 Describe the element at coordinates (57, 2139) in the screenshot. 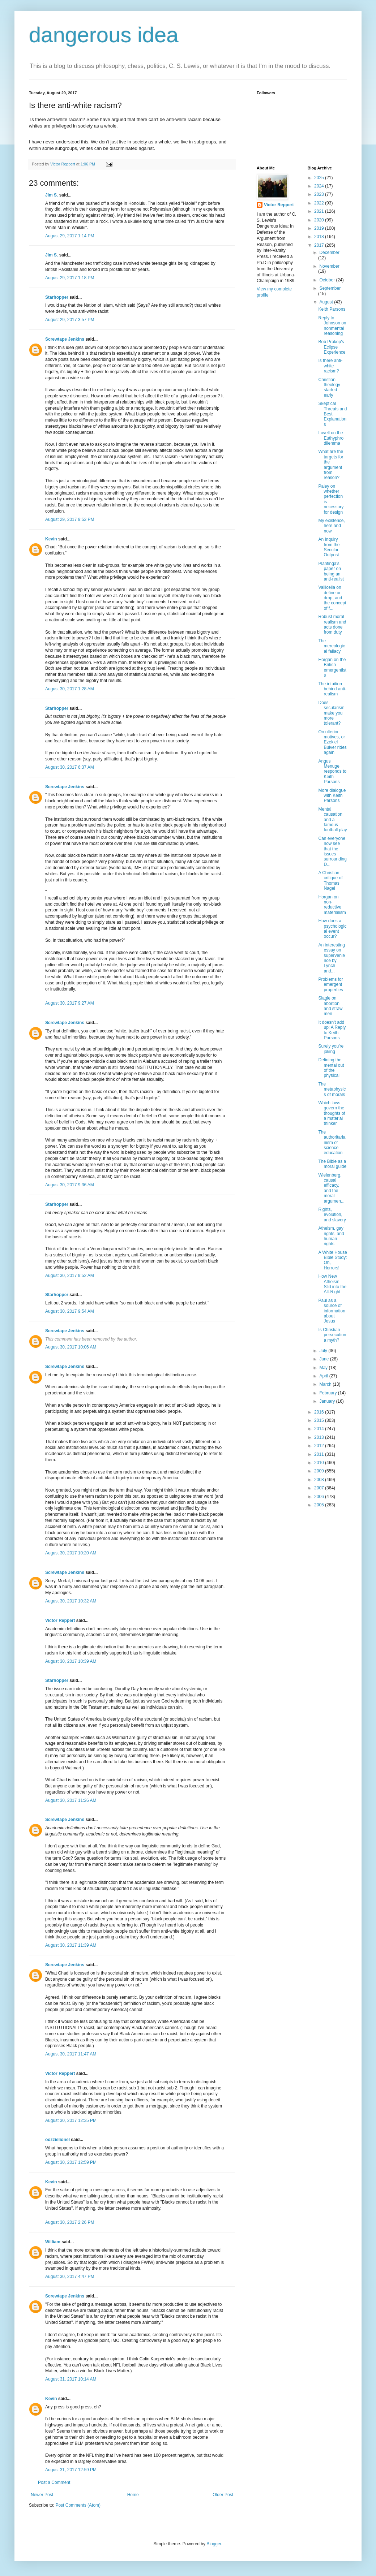

I see `oozzielionel` at that location.